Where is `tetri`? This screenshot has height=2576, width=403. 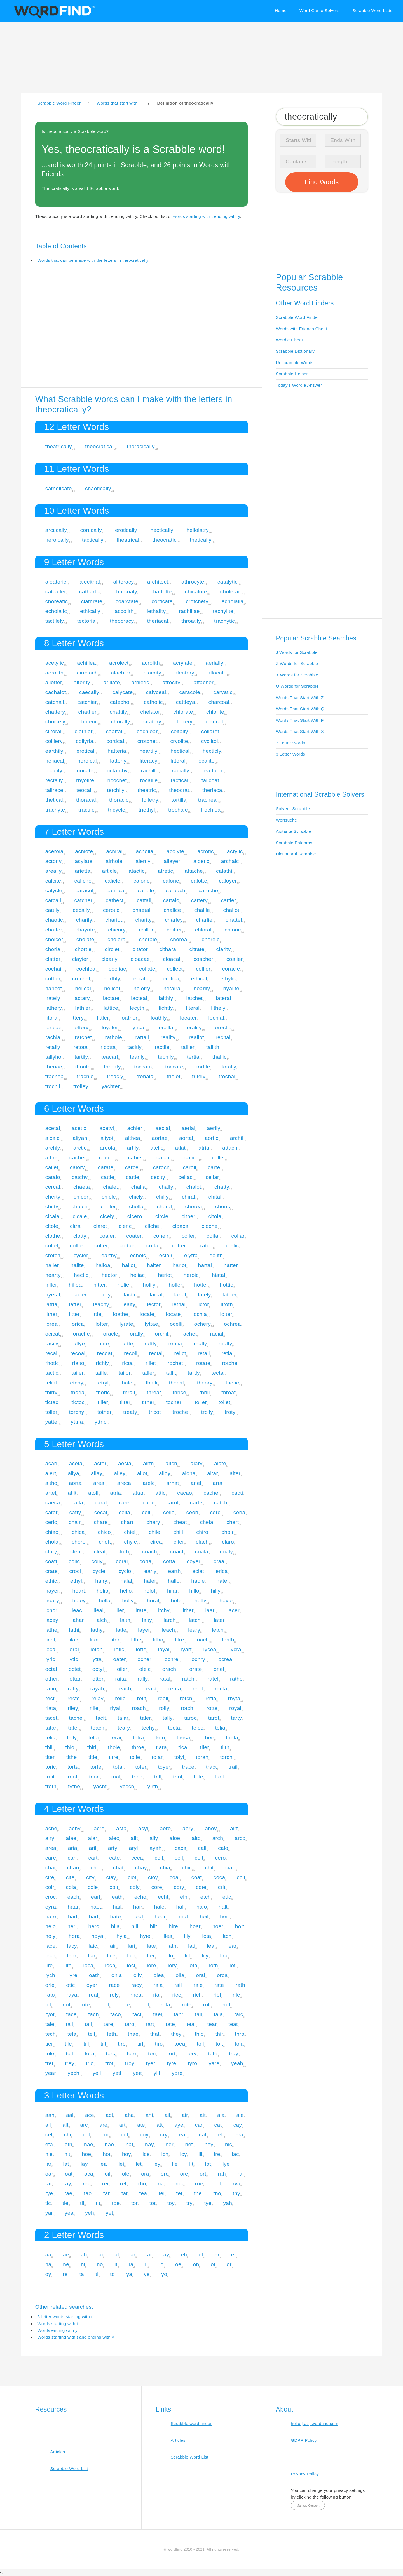
tetri is located at coordinates (160, 1737).